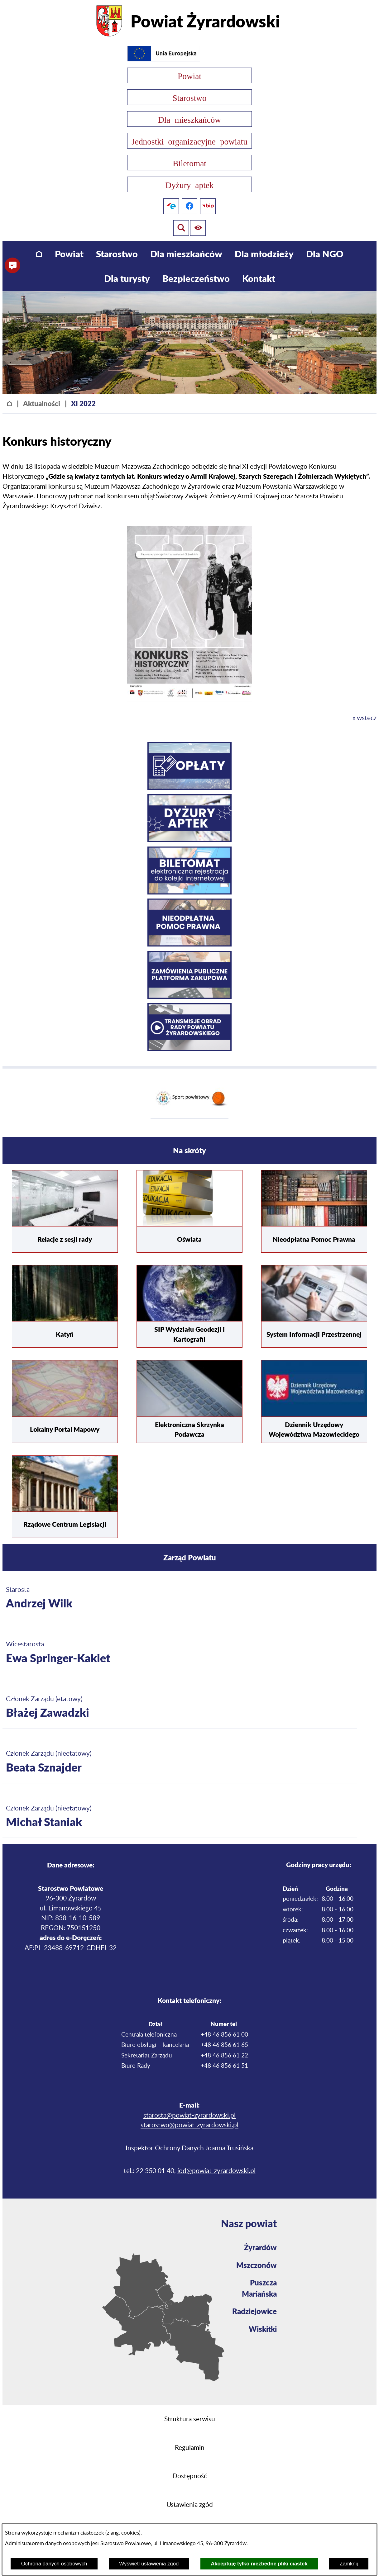 The image size is (379, 2576). I want to click on [Więcej o: Wicestarosta Ewa Springer-Kakiet], so click(179, 1653).